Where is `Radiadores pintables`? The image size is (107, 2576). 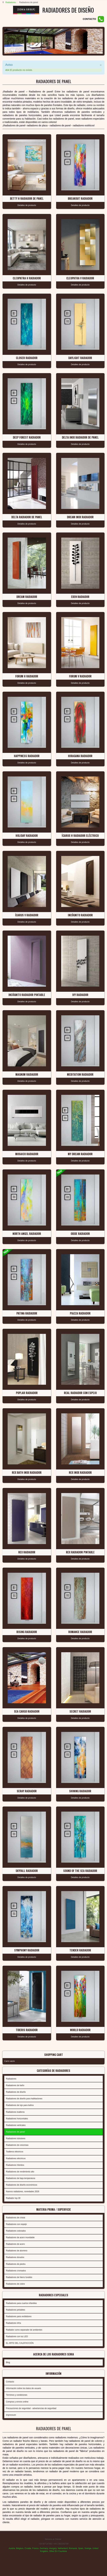 Radiadores pintables is located at coordinates (15, 1400).